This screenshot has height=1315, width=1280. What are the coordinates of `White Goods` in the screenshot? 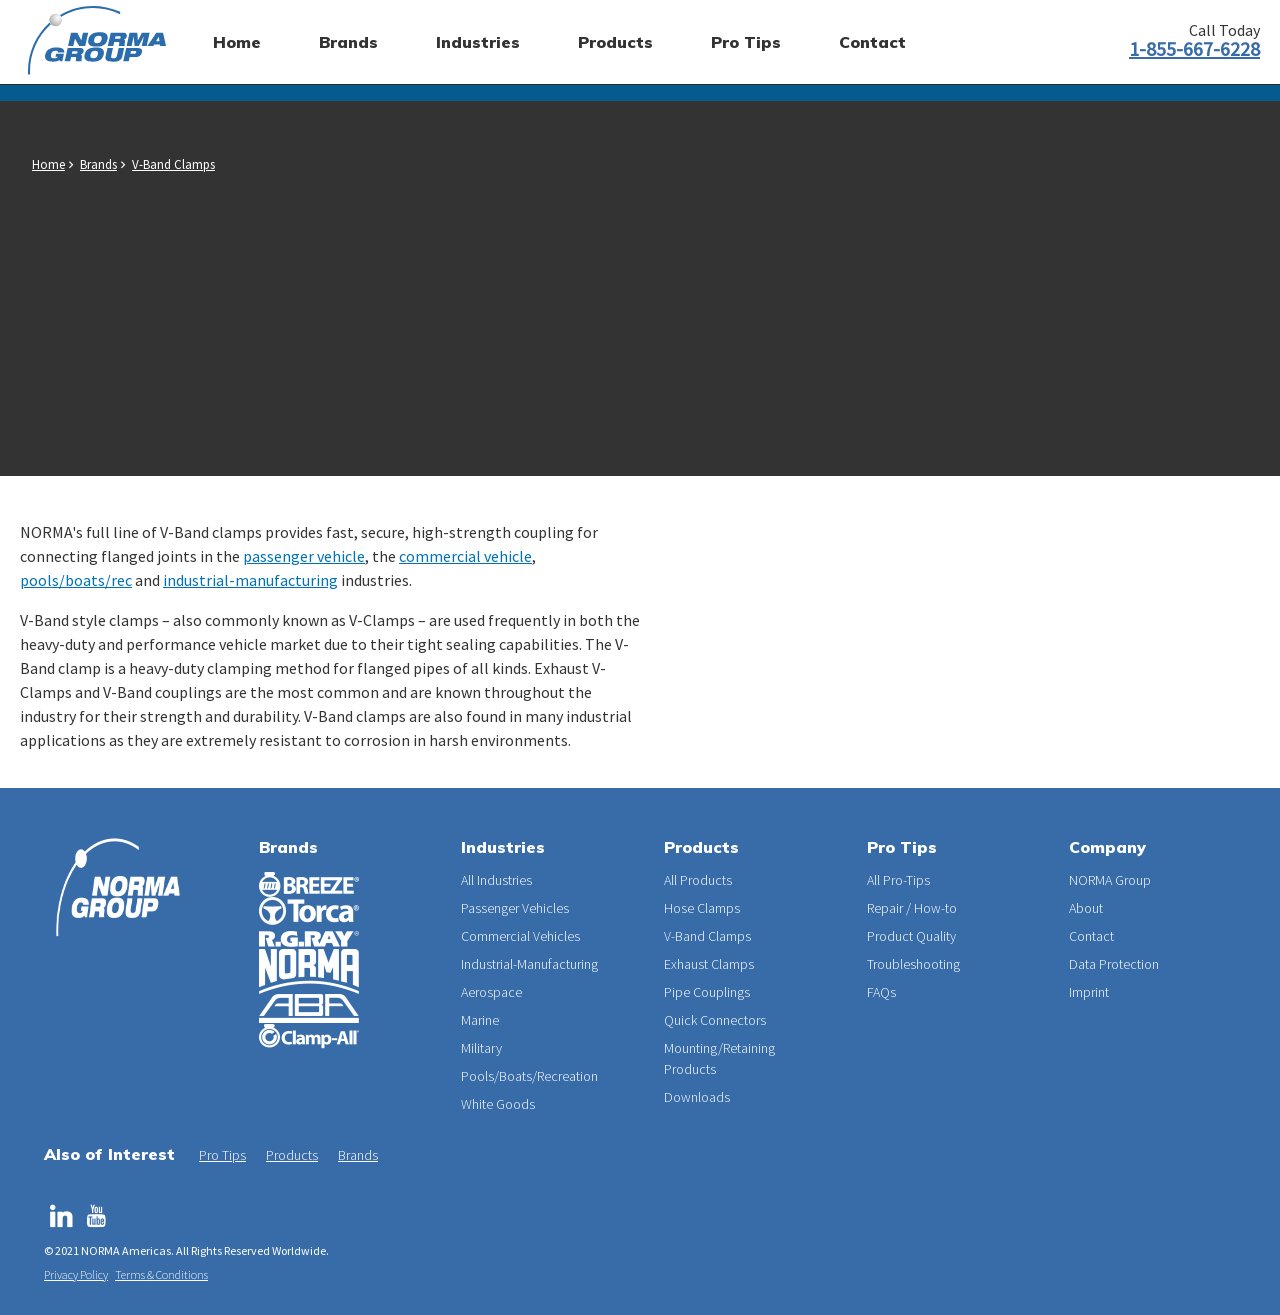 It's located at (498, 1104).